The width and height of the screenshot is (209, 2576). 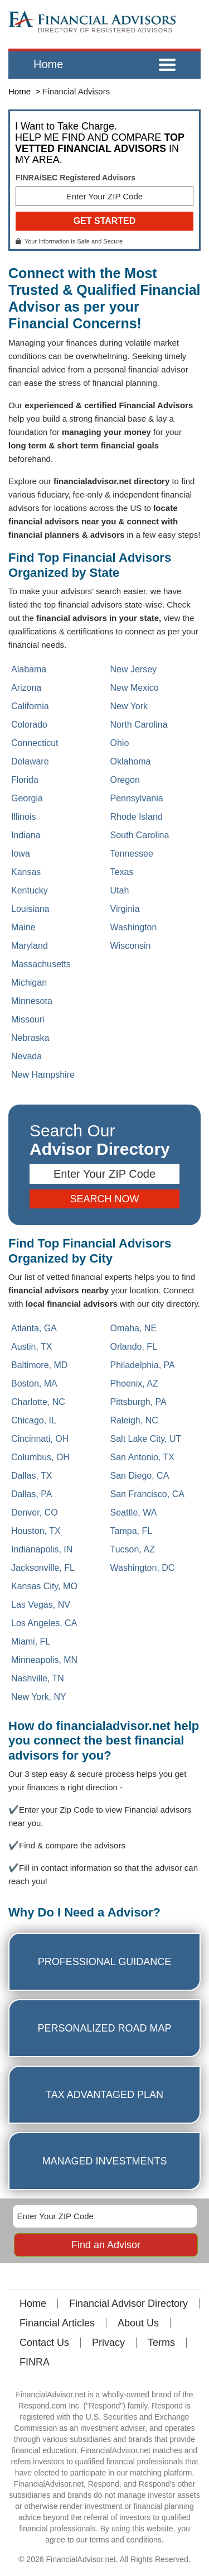 I want to click on Oklahoma, so click(x=130, y=761).